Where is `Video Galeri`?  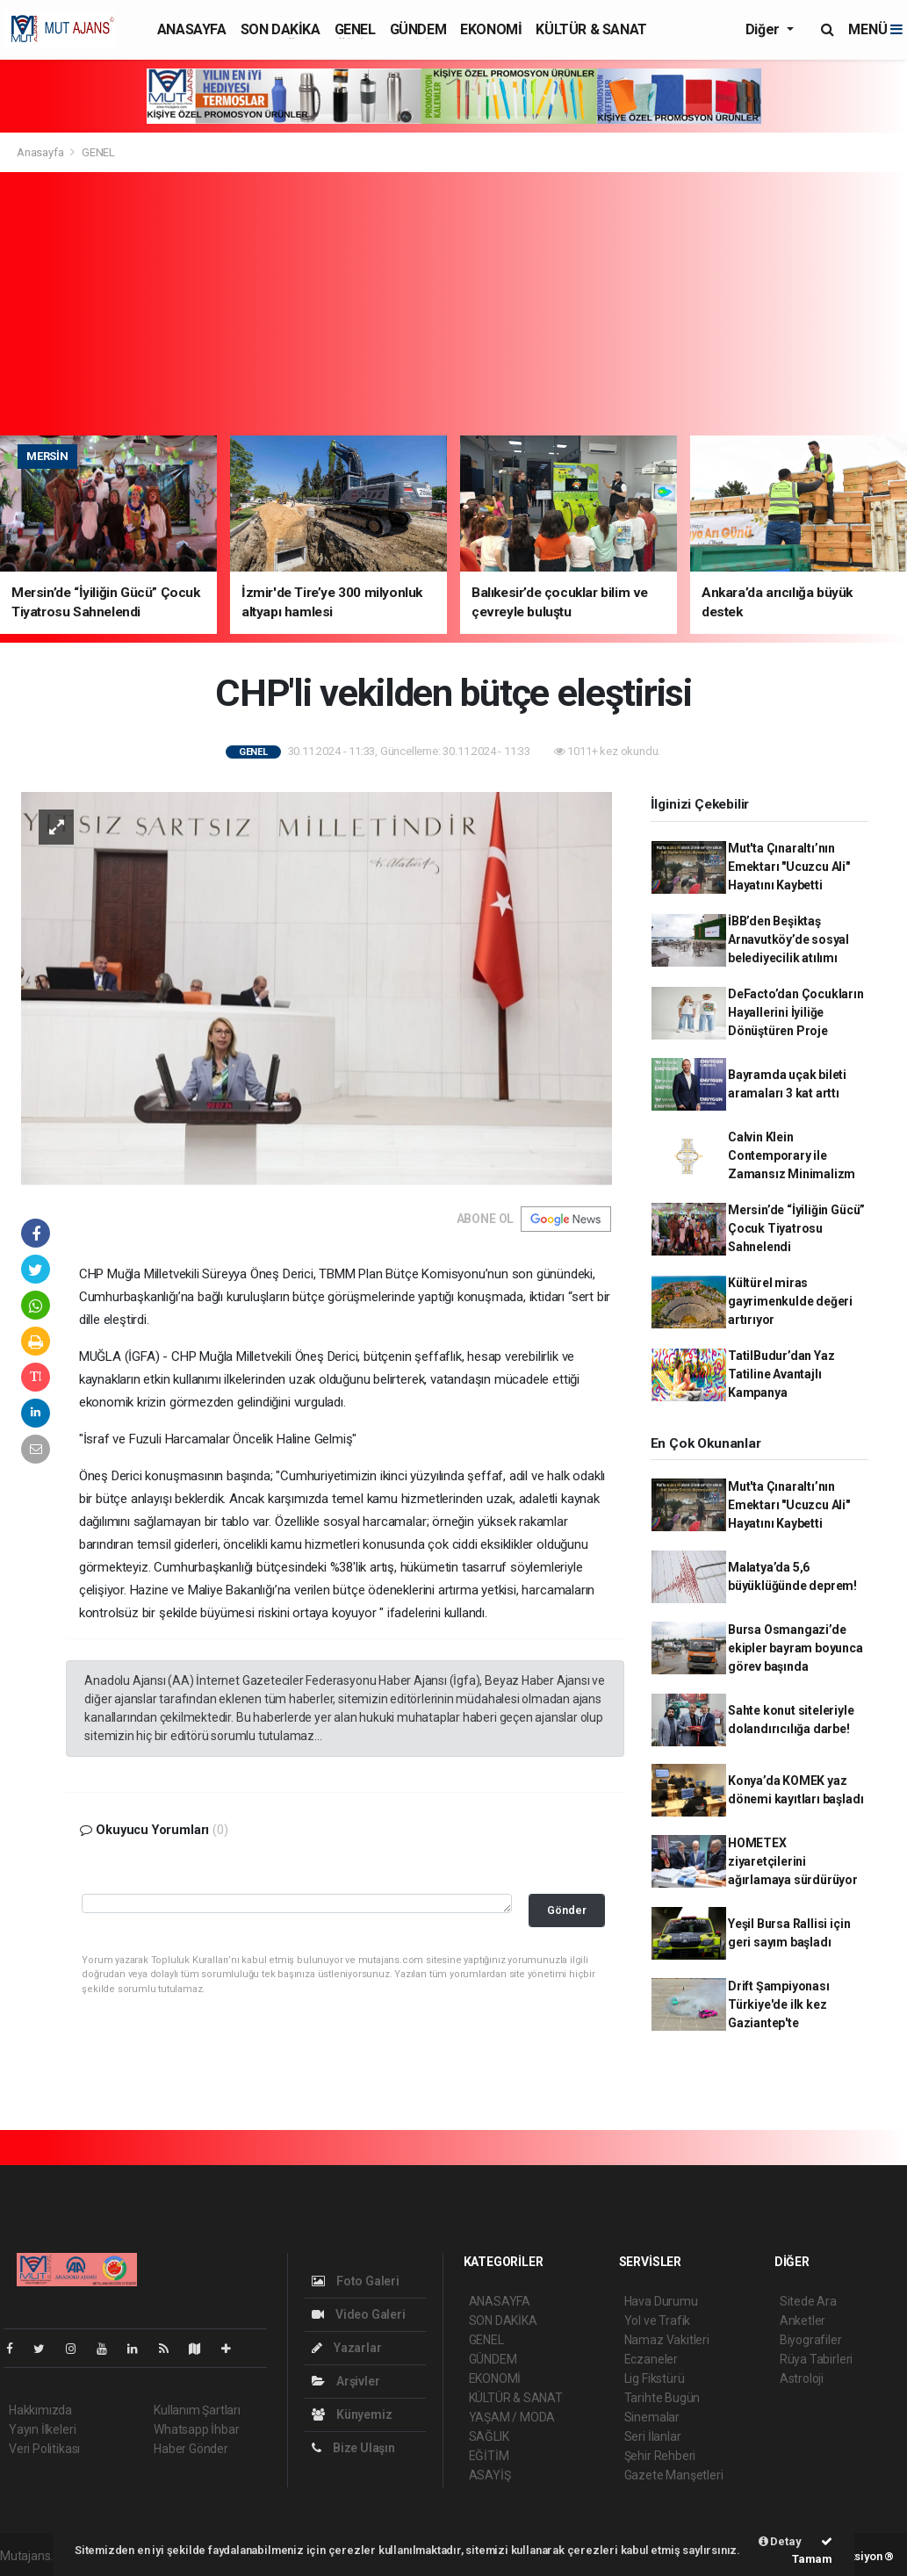
Video Galeri is located at coordinates (358, 2314).